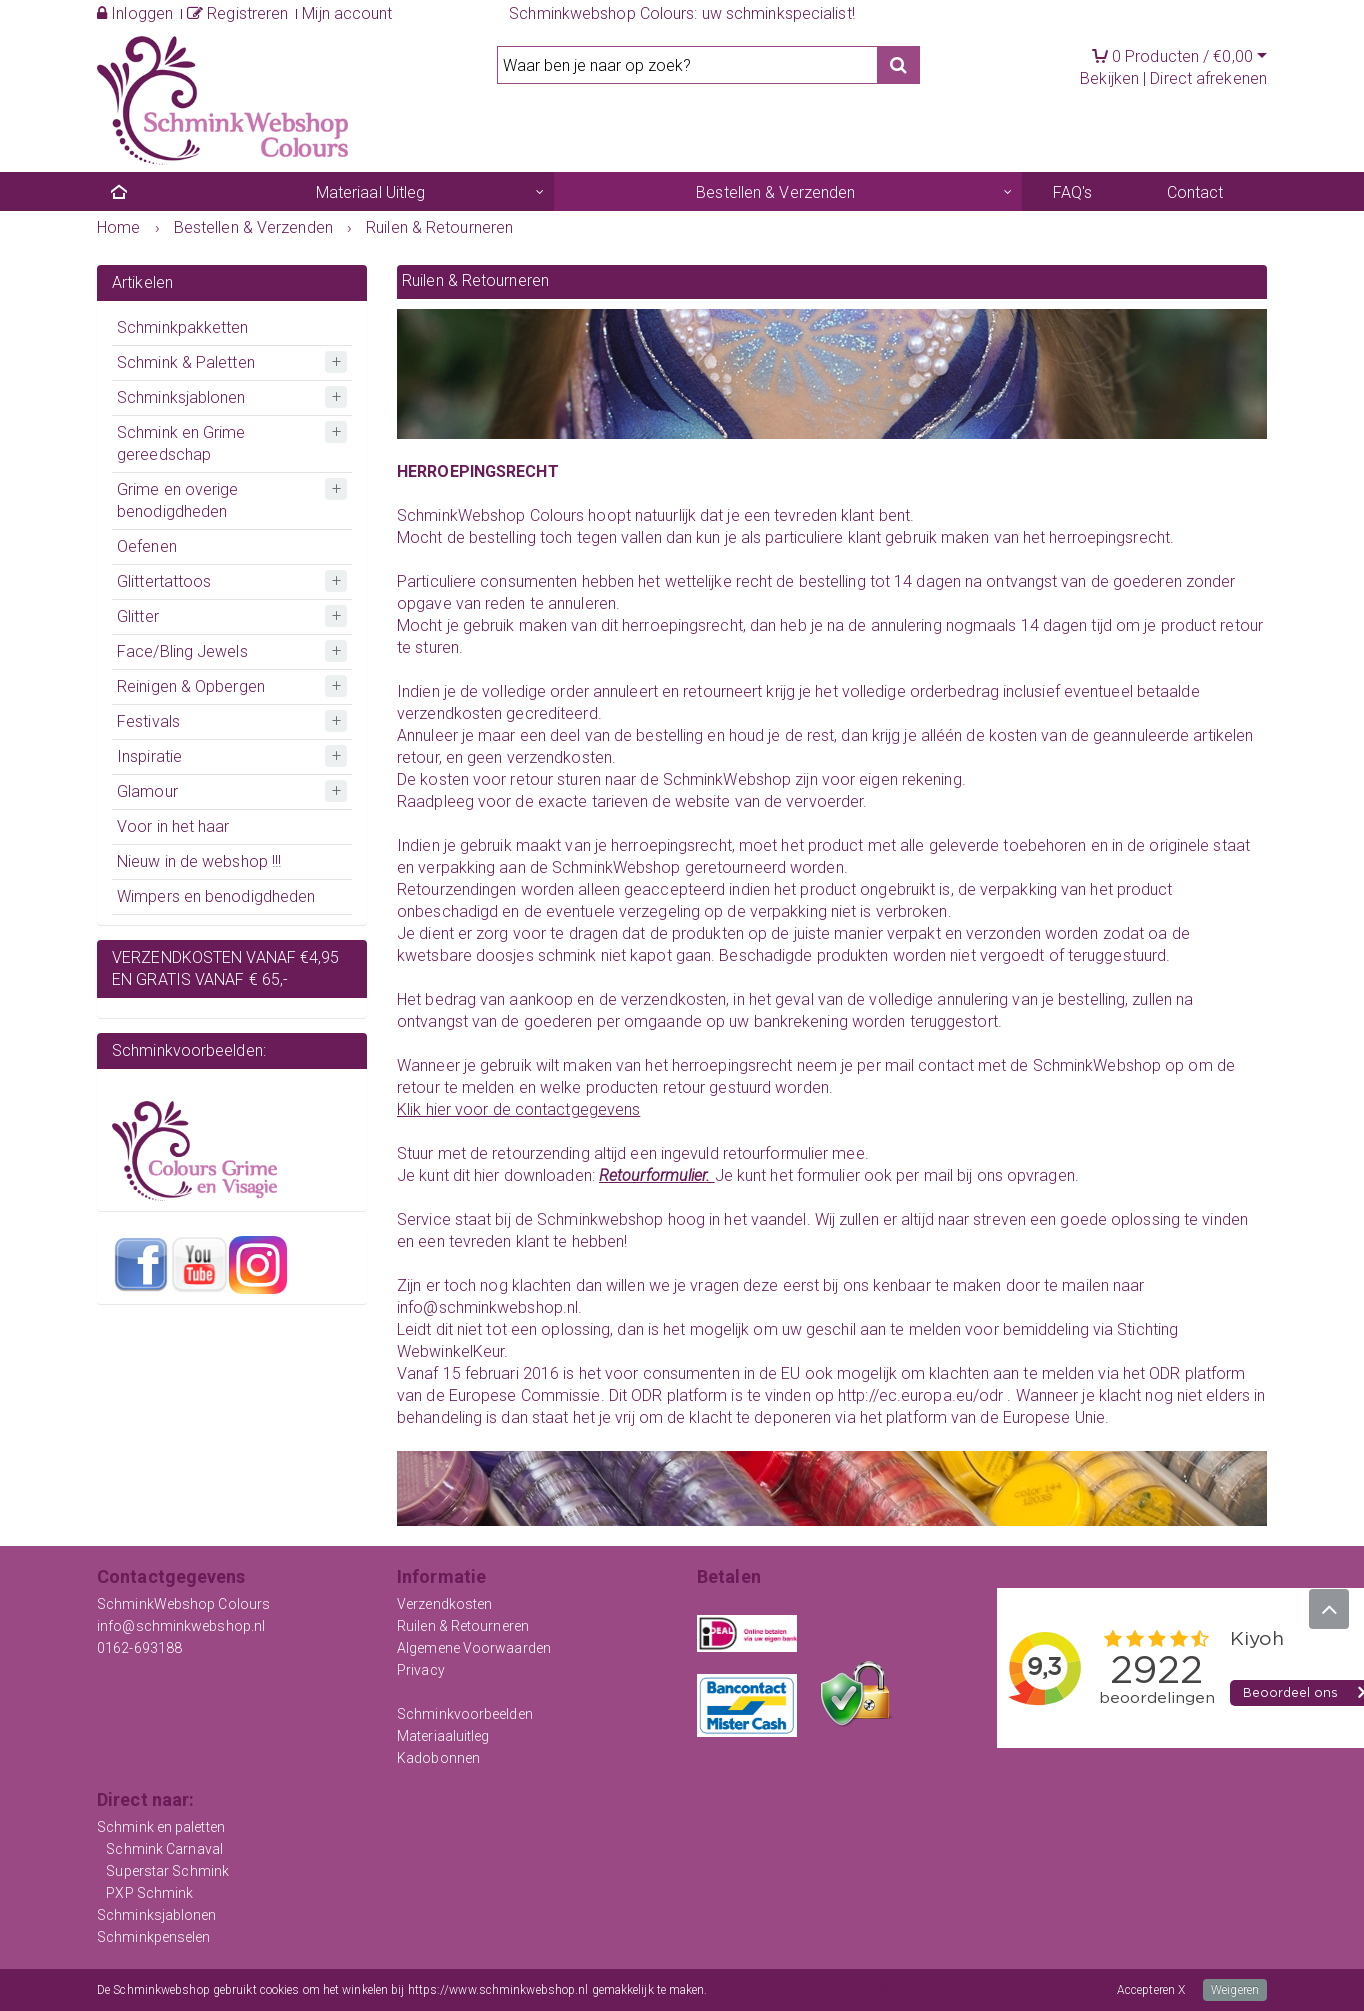 The height and width of the screenshot is (2011, 1364). I want to click on FAQ's, so click(1073, 192).